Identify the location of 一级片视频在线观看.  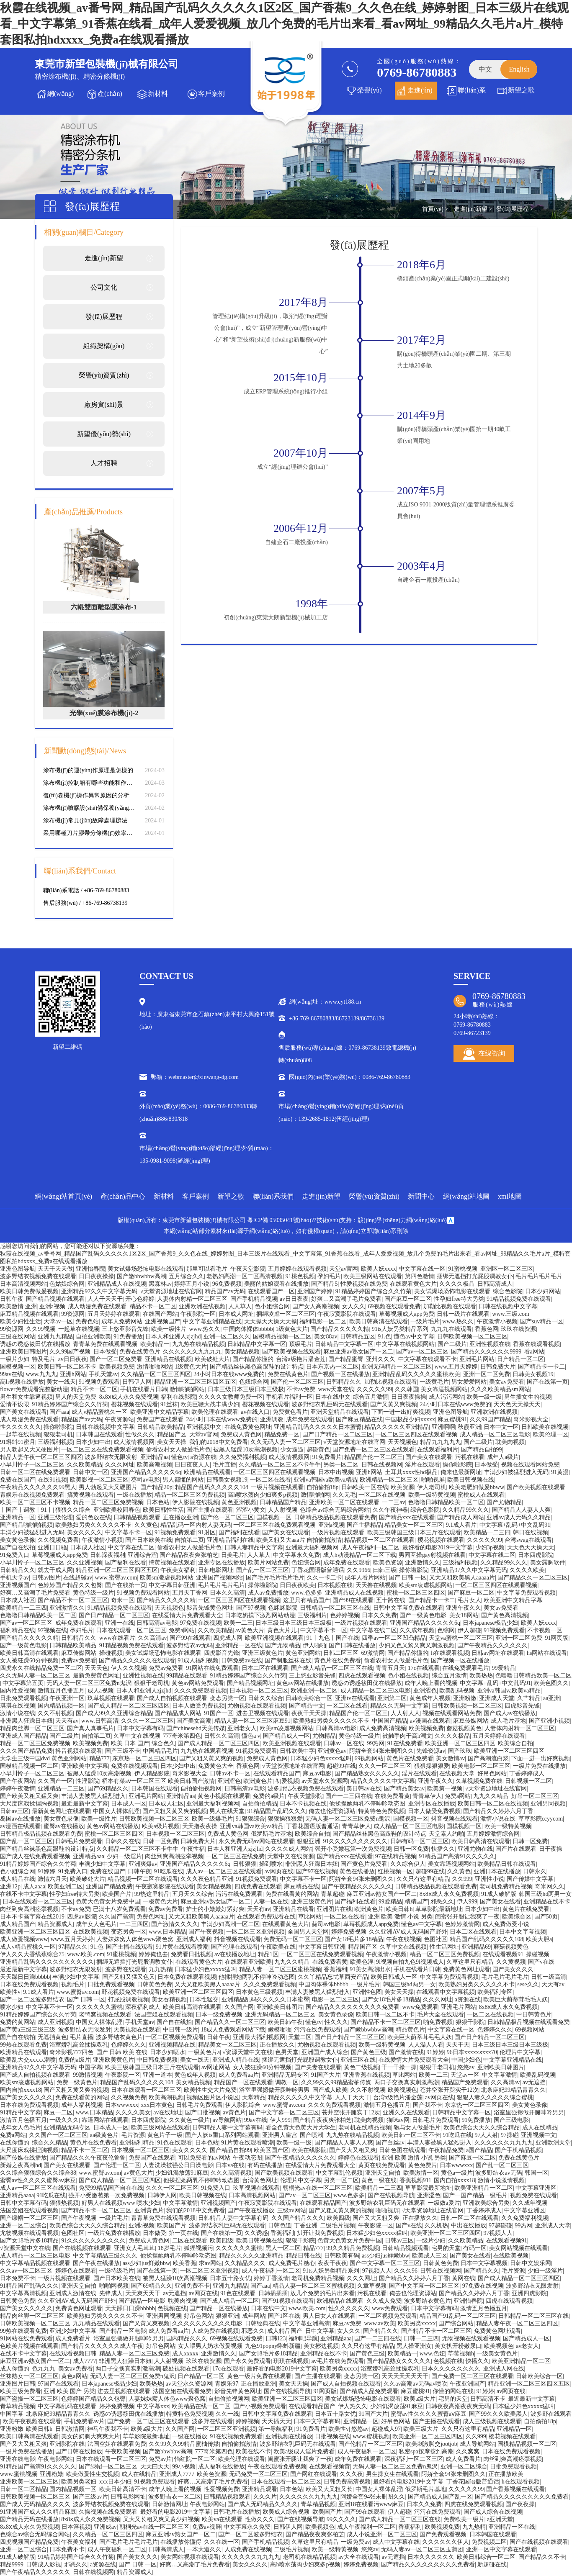
(277, 1487).